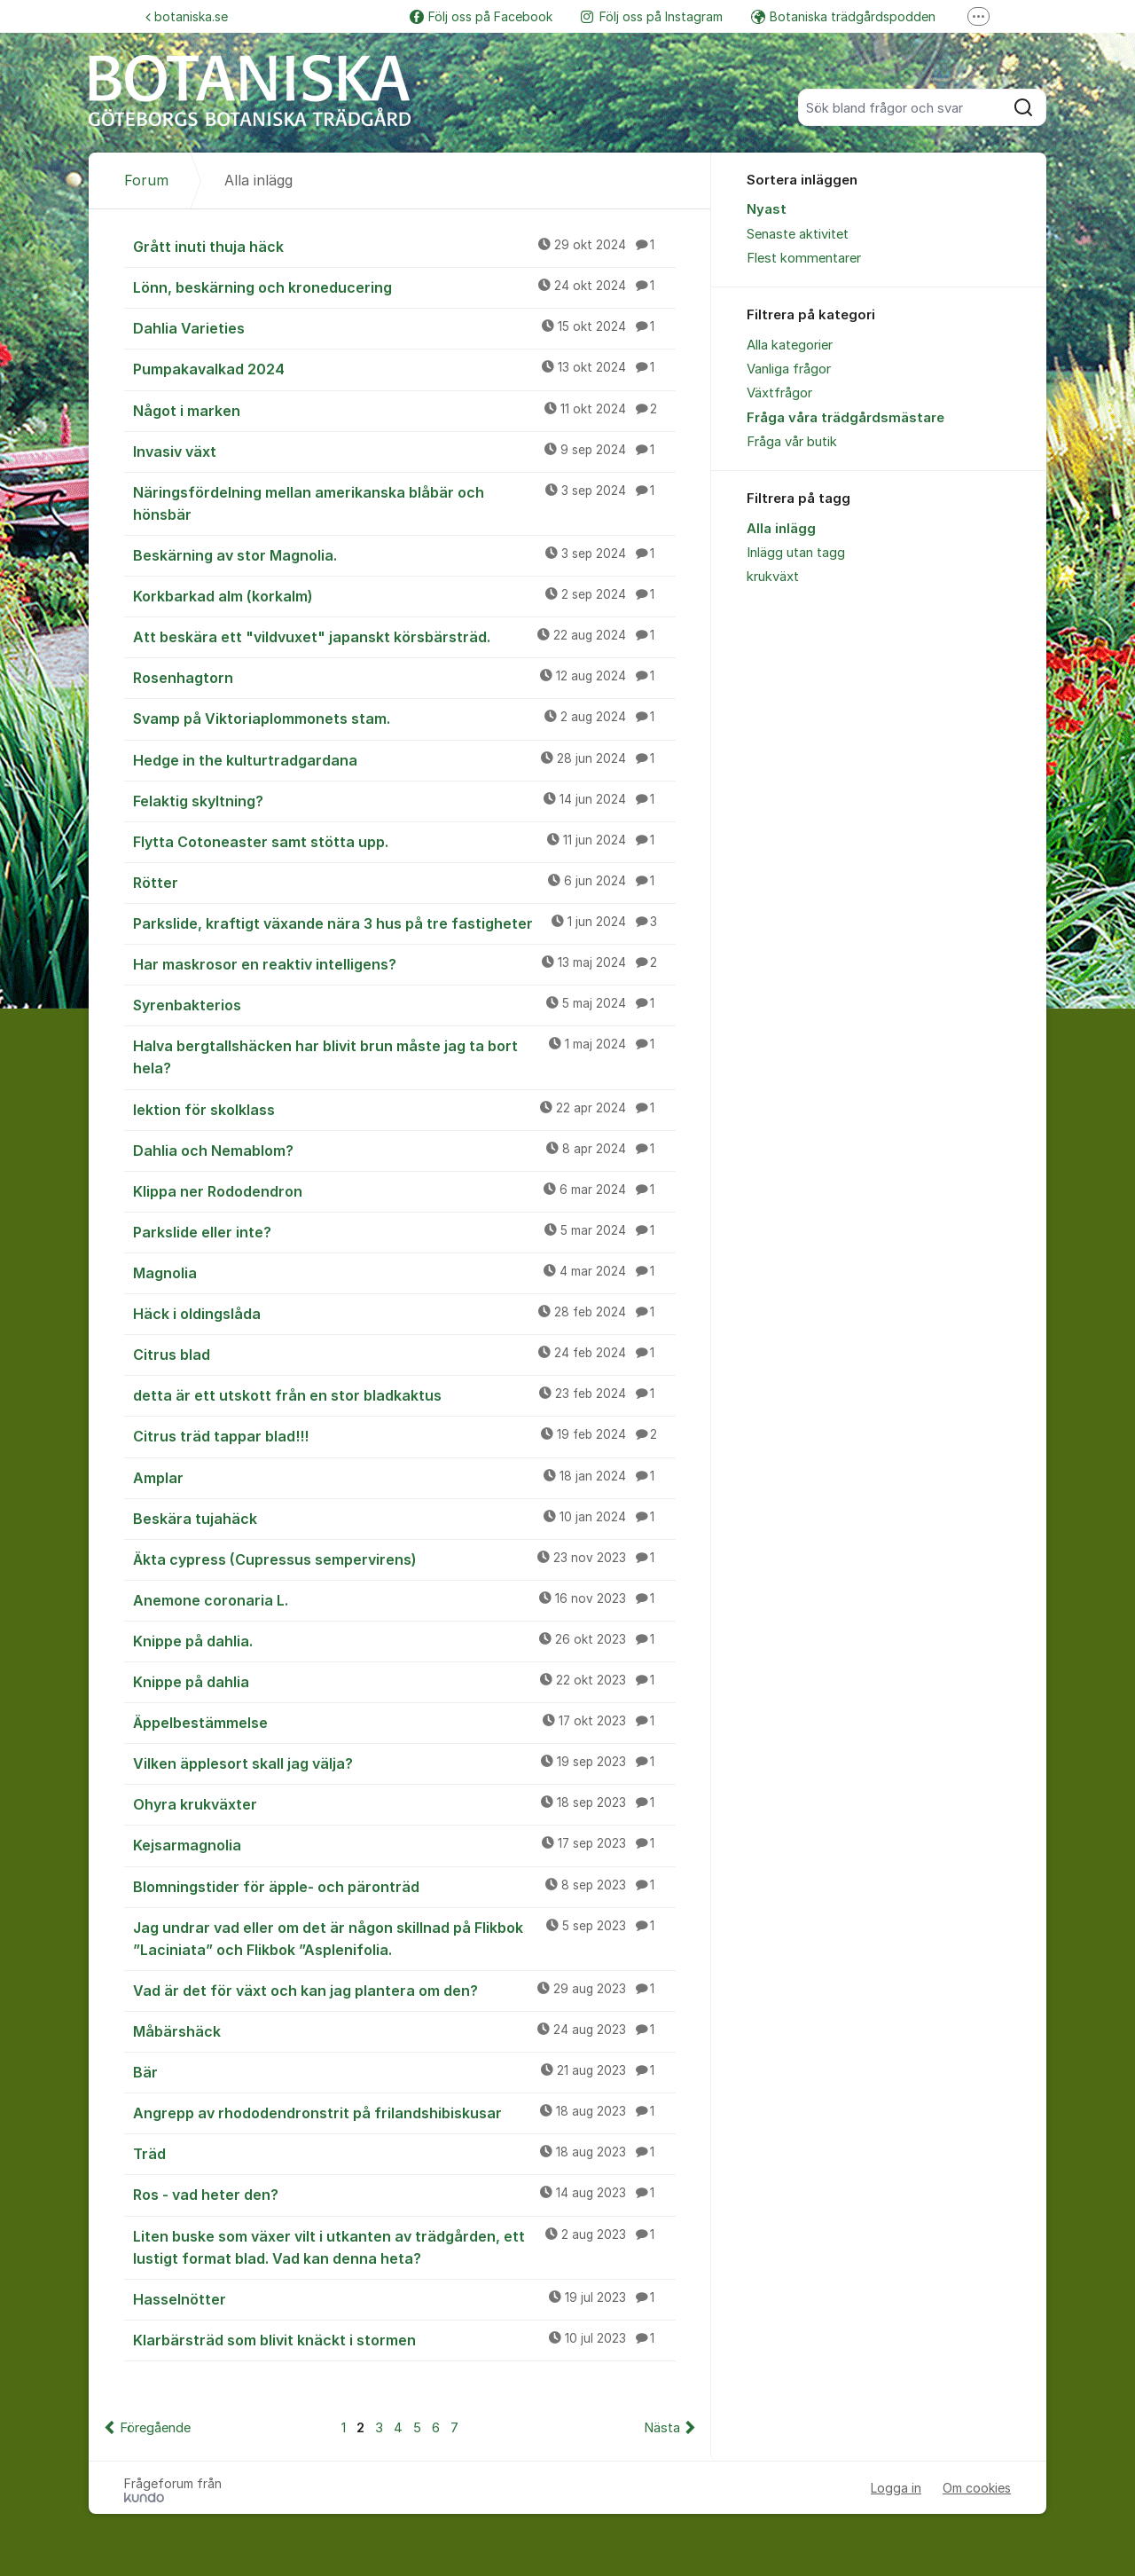  What do you see at coordinates (404, 636) in the screenshot?
I see `Att beskära ett "vildvuxet" japanskt körsbärsträd.` at bounding box center [404, 636].